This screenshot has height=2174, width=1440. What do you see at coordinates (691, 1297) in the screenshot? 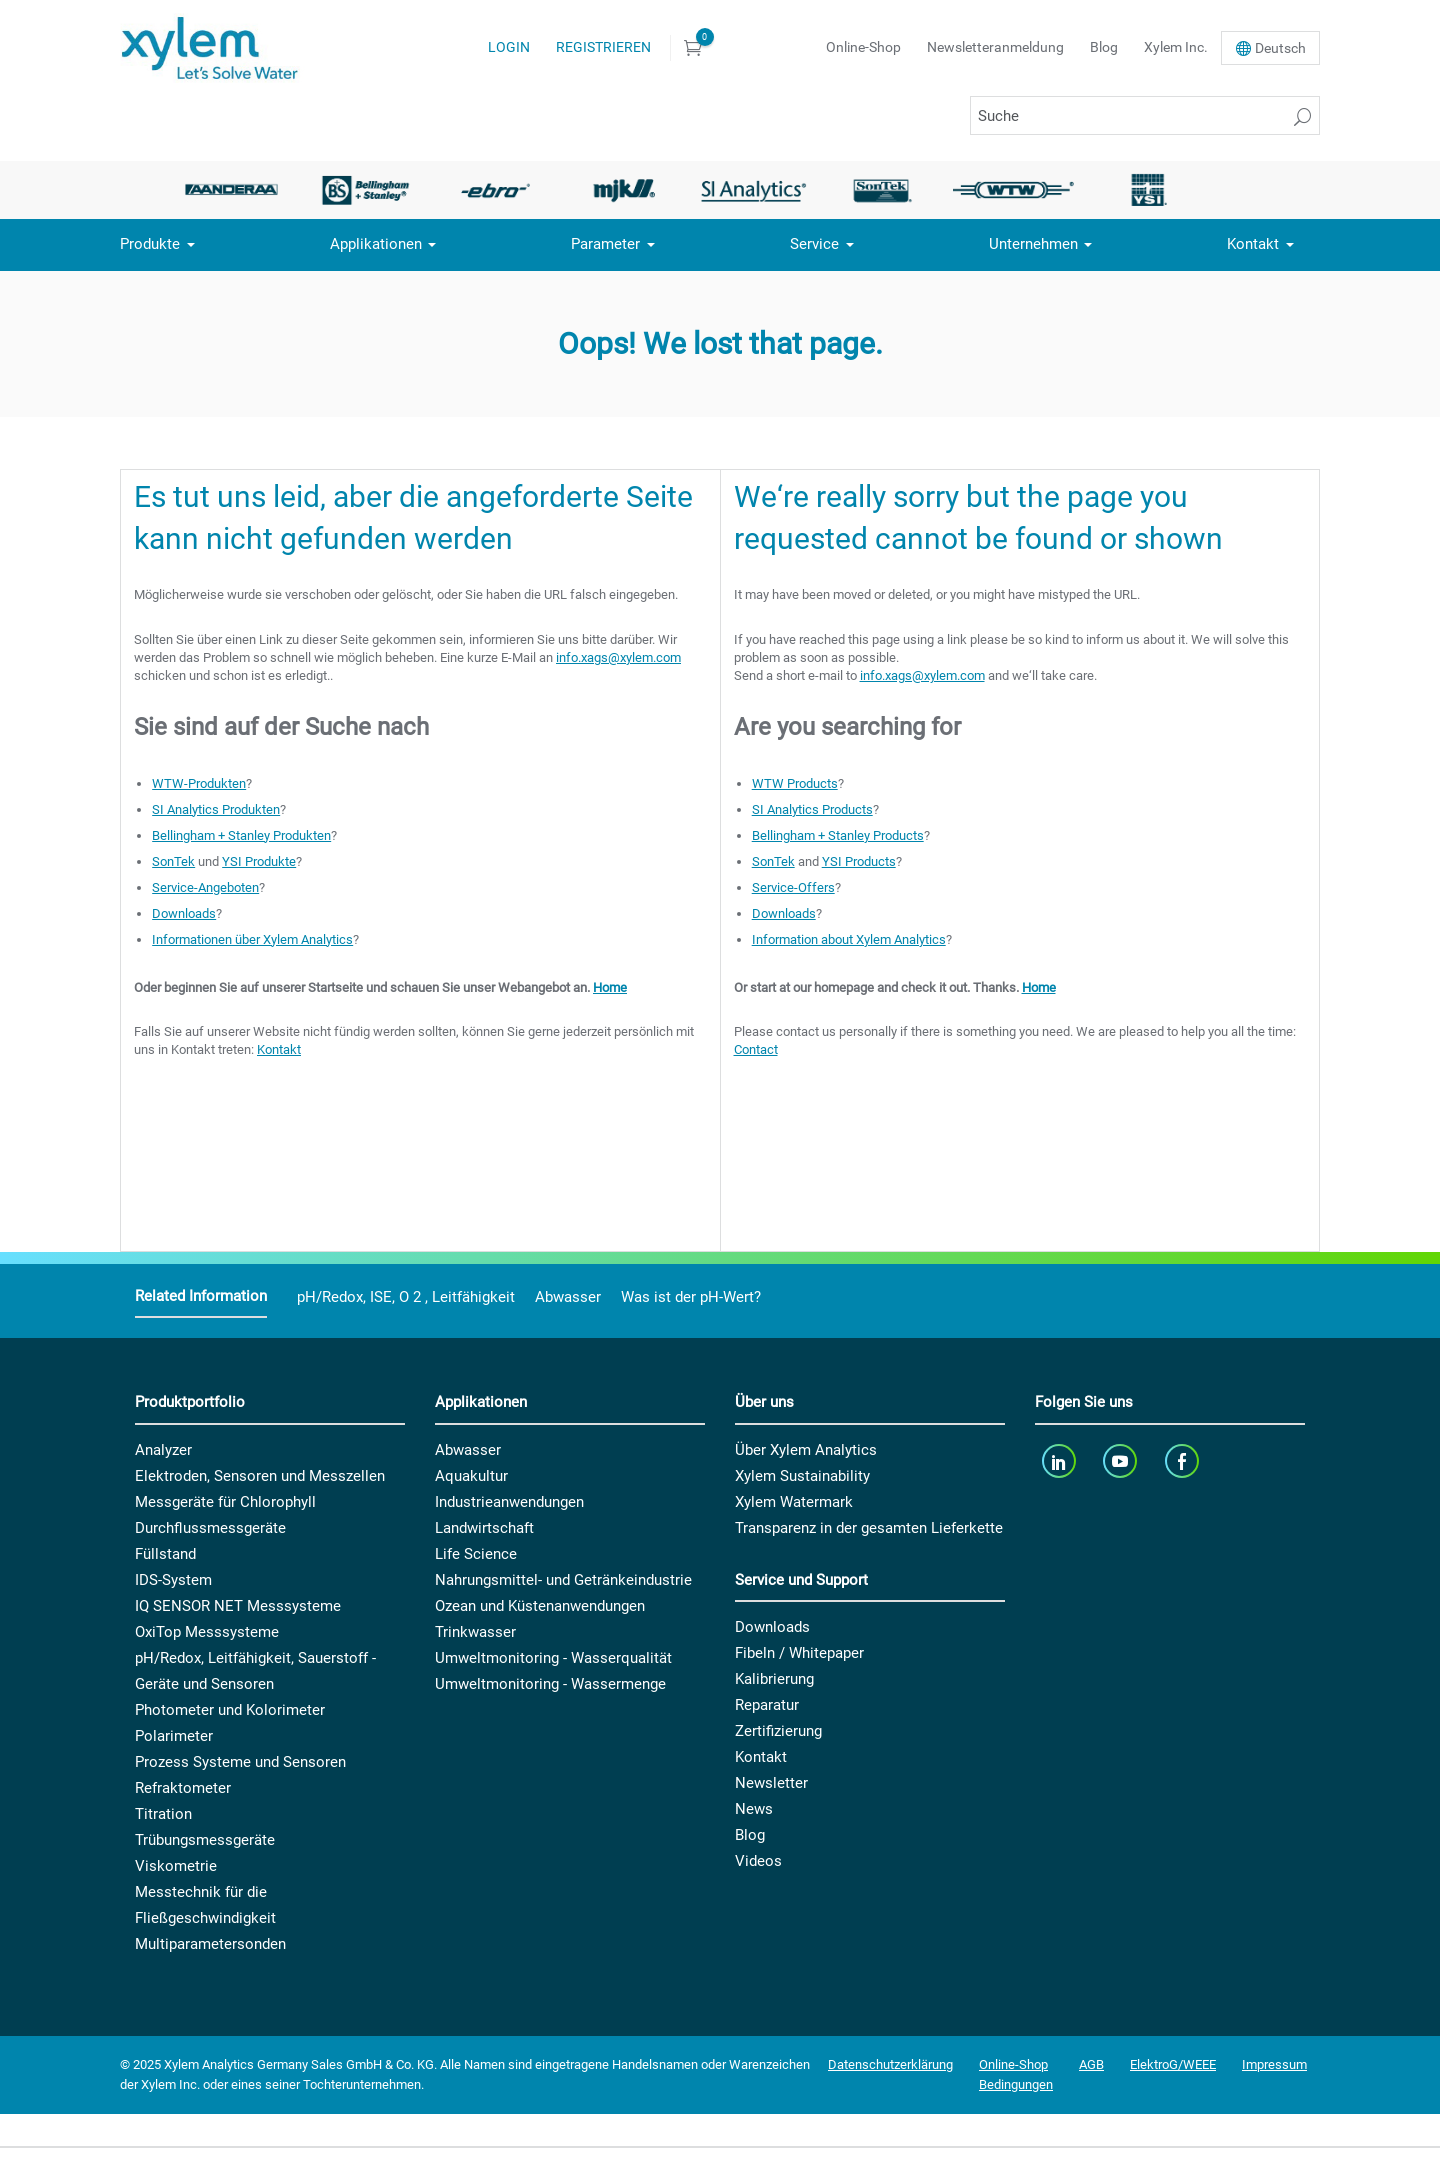
I see `Was ist der pH-Wert?` at bounding box center [691, 1297].